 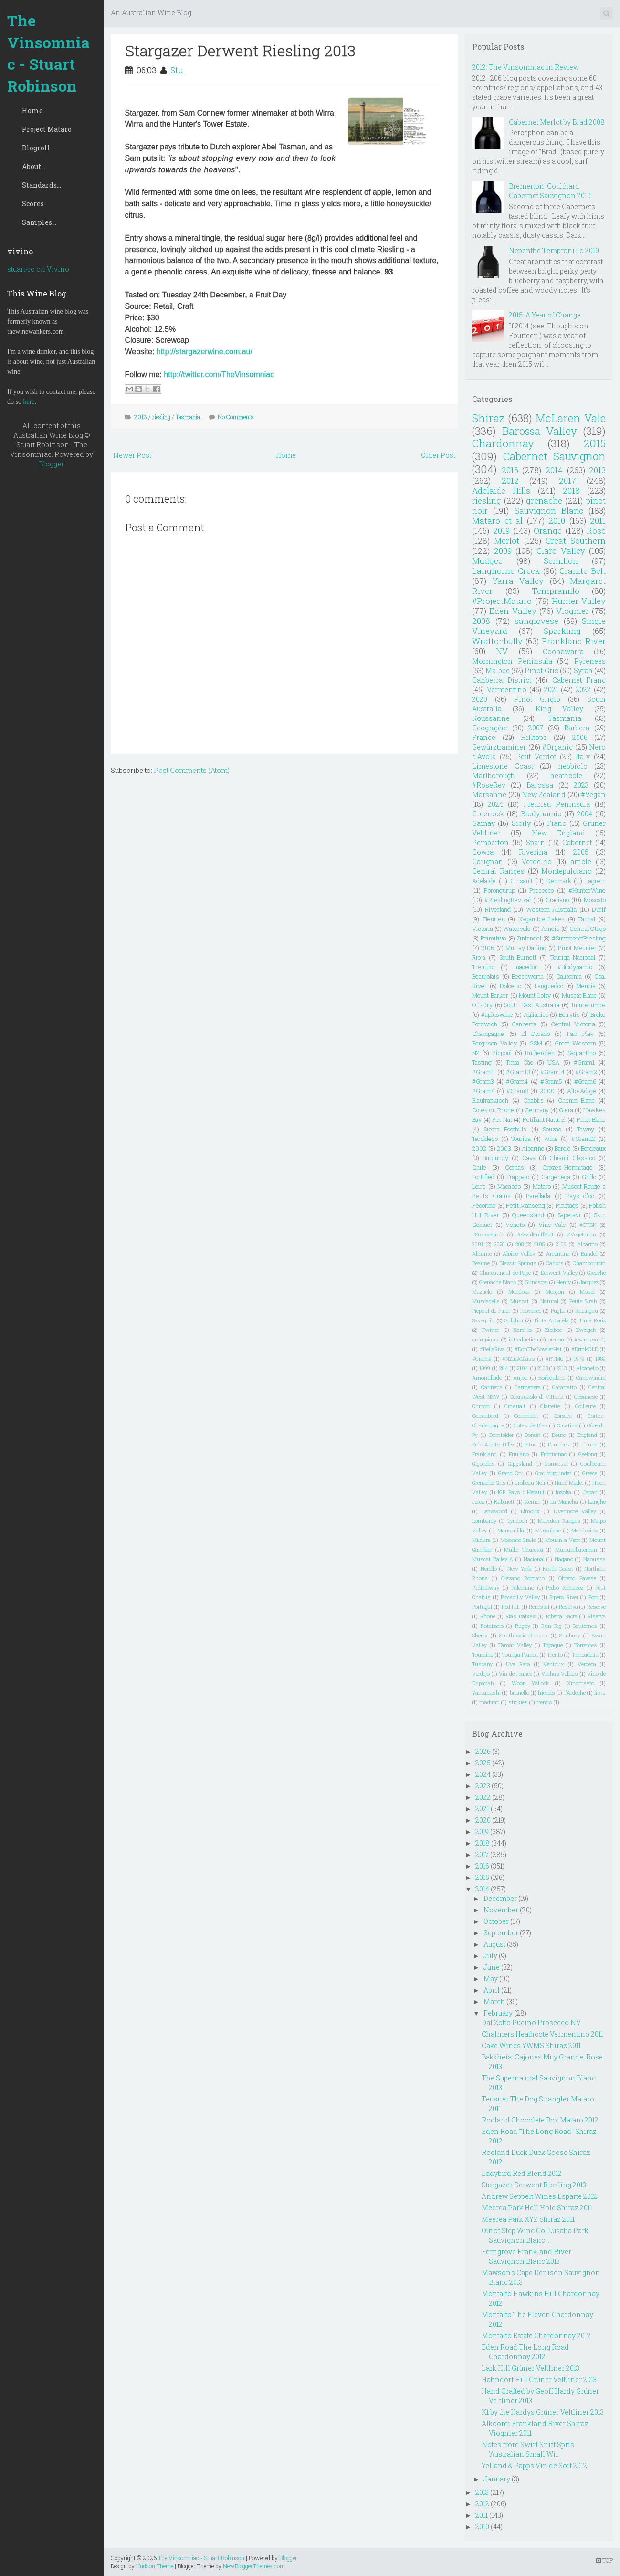 What do you see at coordinates (573, 957) in the screenshot?
I see `Touriga Nacional` at bounding box center [573, 957].